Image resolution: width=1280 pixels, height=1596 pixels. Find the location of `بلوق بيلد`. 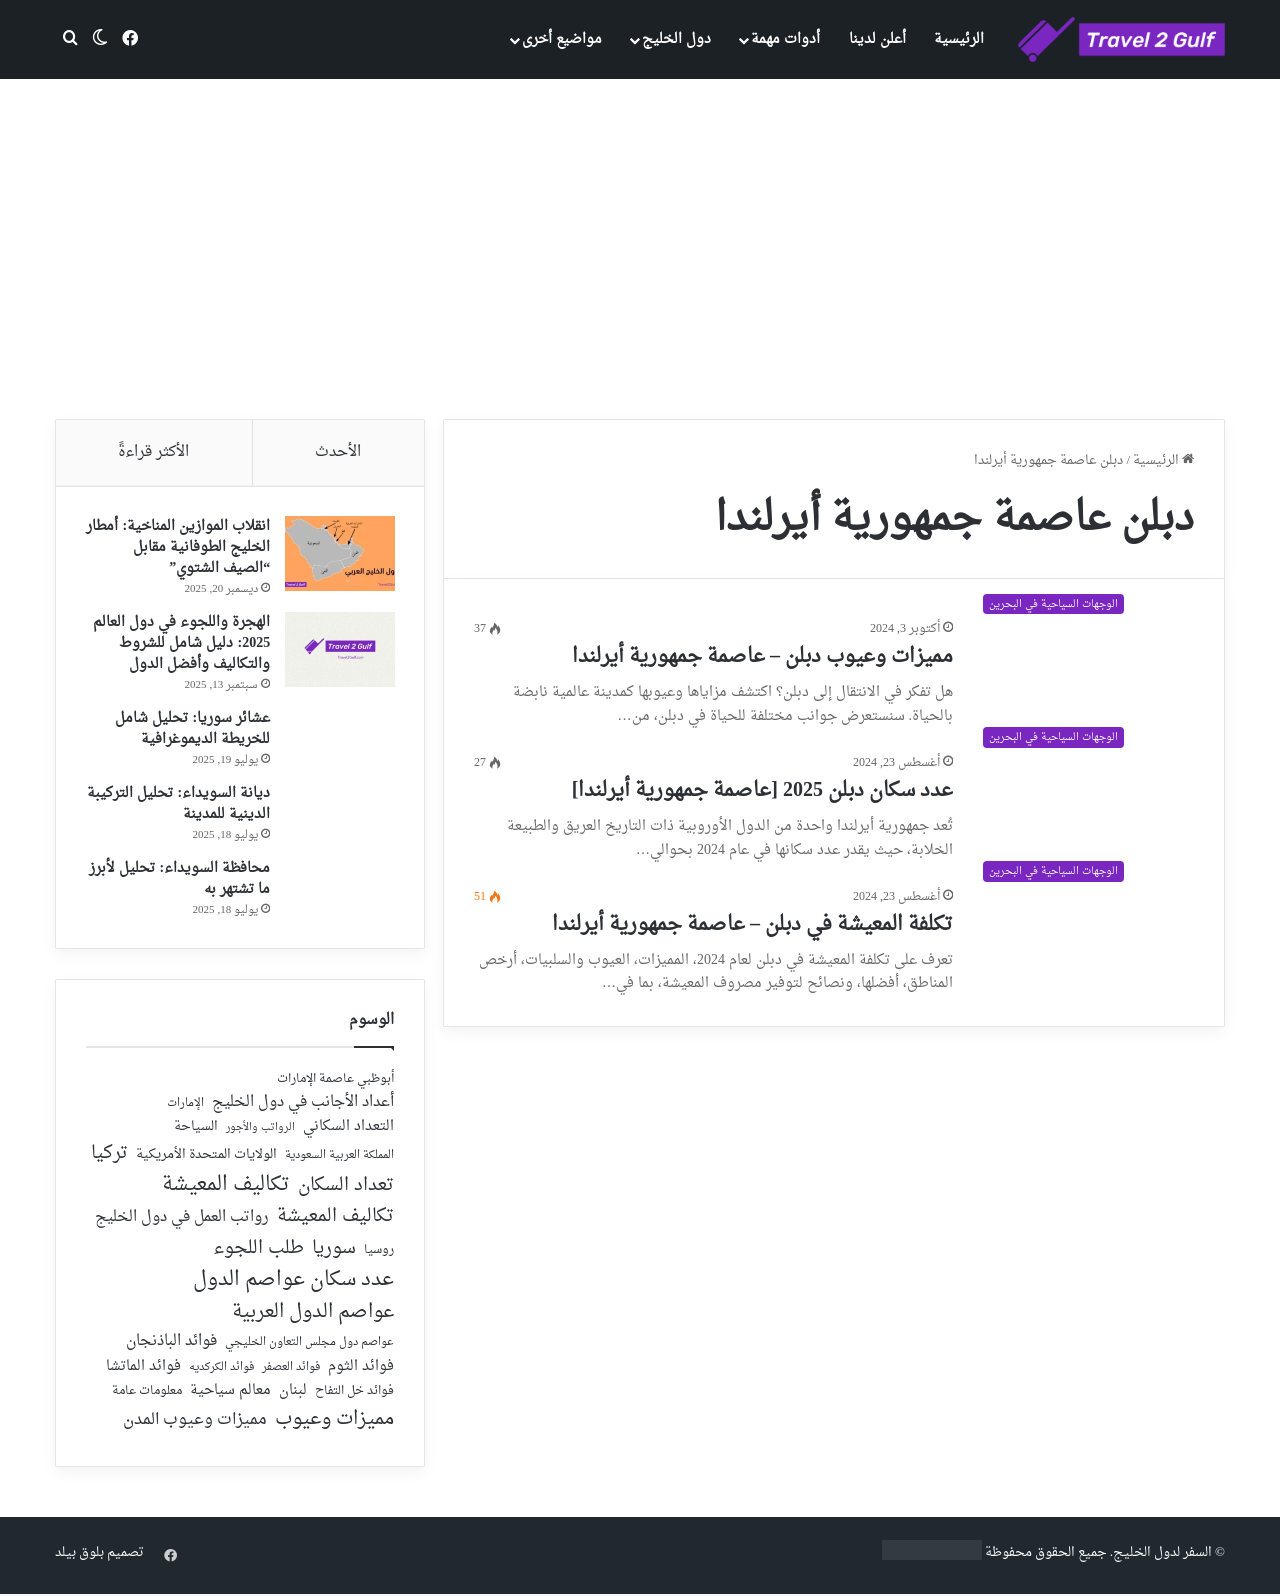

بلوق بيلد is located at coordinates (79, 1555).